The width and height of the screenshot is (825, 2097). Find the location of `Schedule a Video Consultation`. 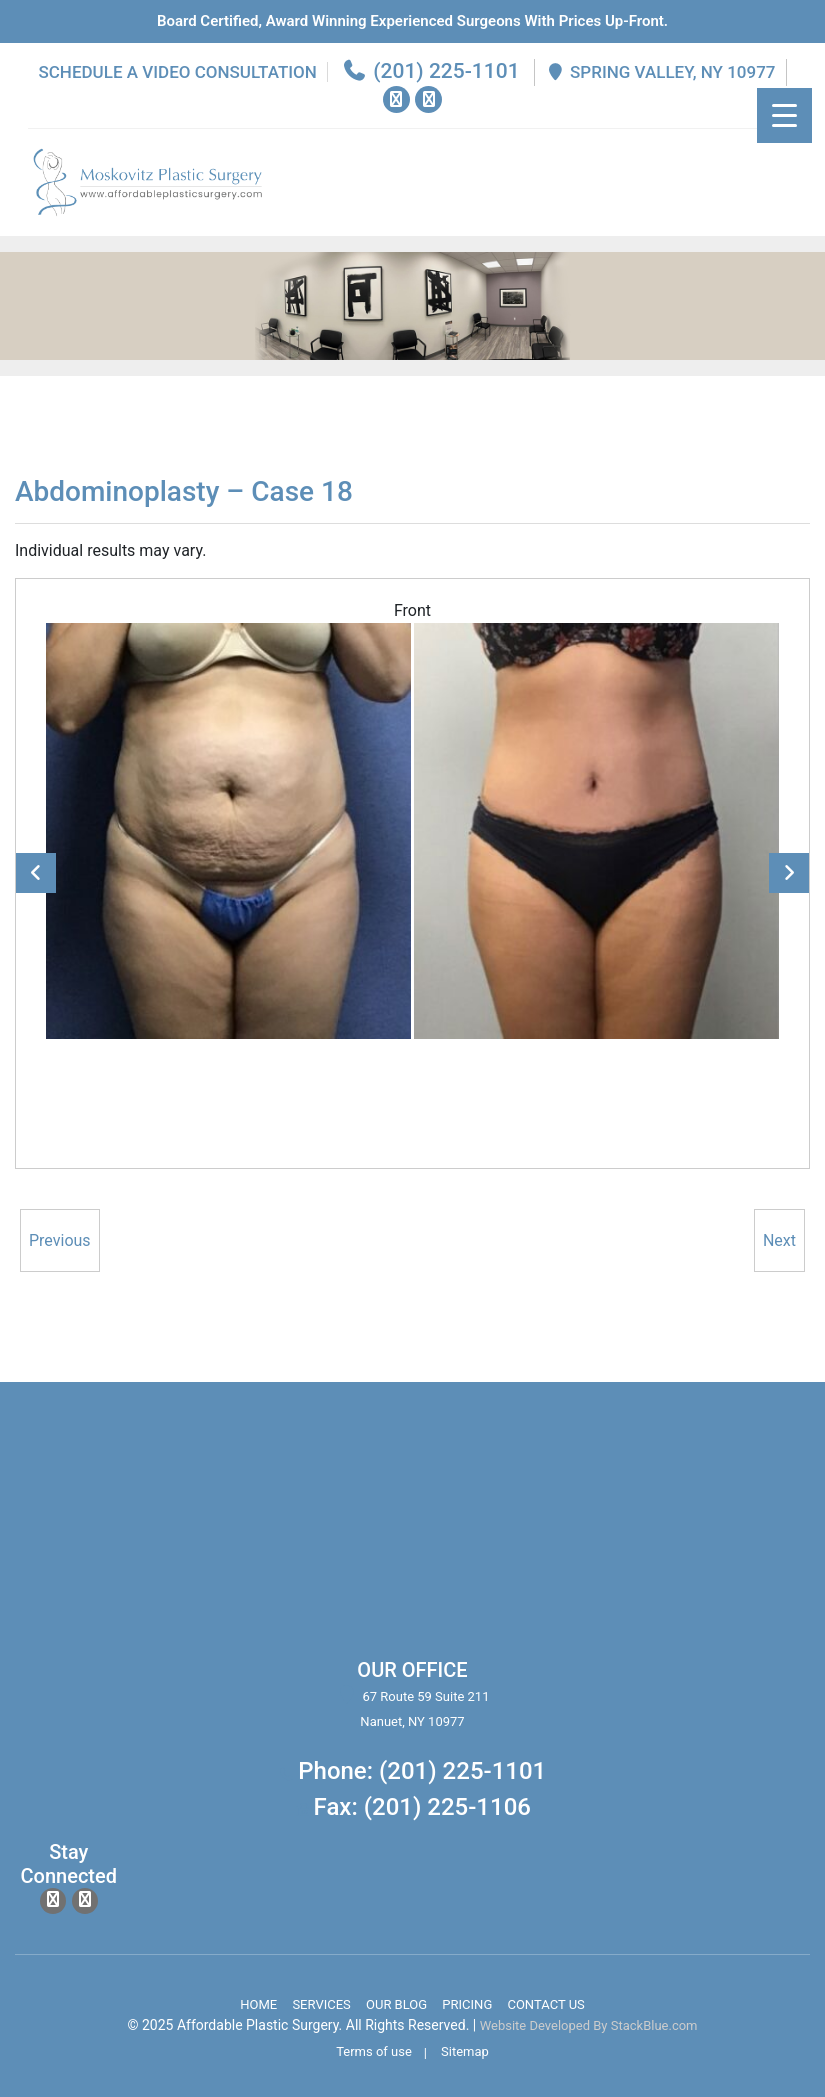

Schedule a Video Consultation is located at coordinates (177, 72).